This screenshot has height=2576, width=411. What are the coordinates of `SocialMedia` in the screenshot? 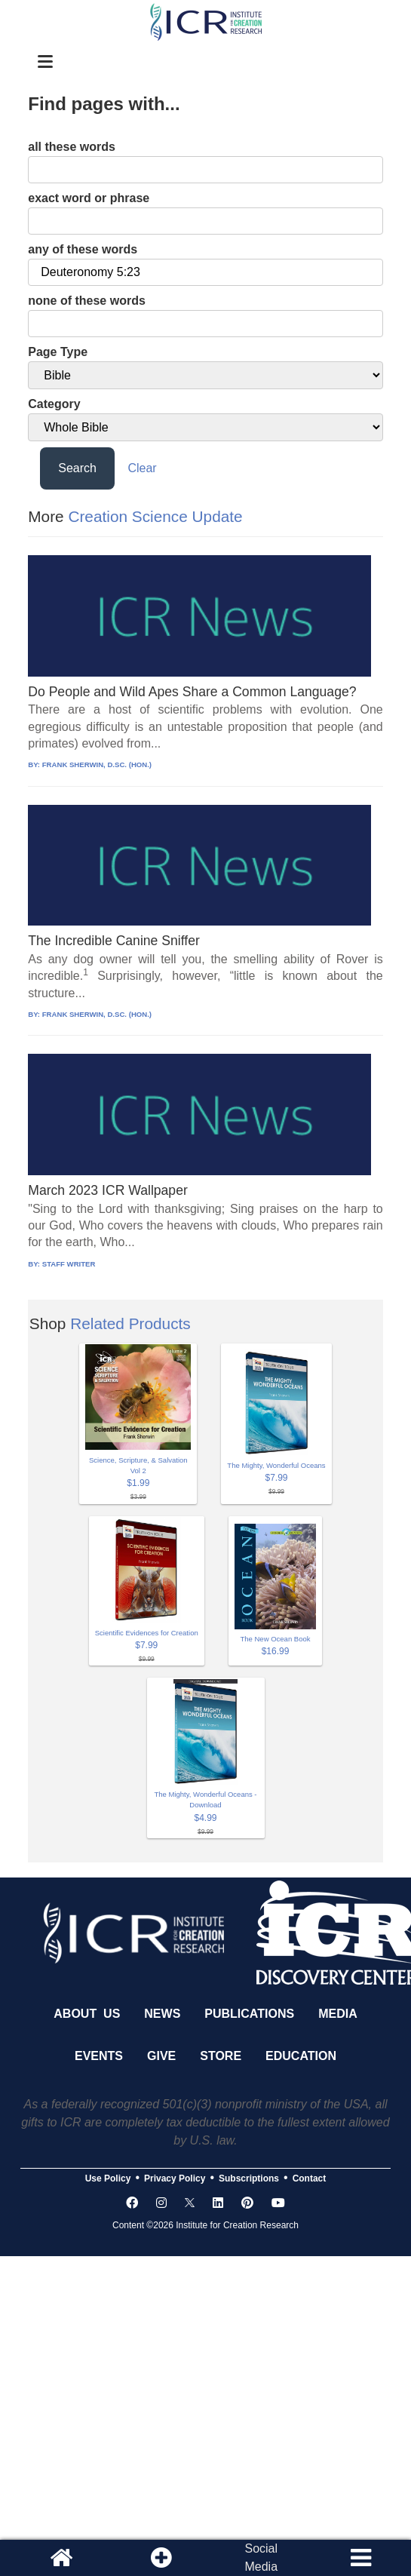 It's located at (261, 2557).